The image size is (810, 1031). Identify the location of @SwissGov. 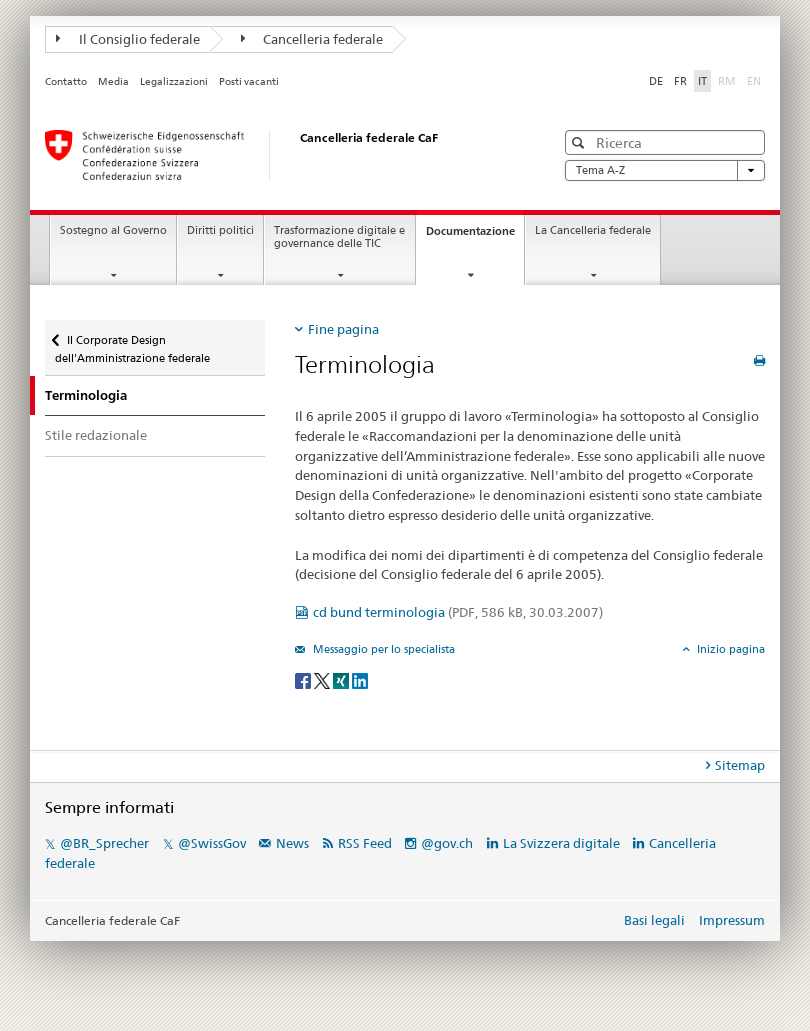
(212, 843).